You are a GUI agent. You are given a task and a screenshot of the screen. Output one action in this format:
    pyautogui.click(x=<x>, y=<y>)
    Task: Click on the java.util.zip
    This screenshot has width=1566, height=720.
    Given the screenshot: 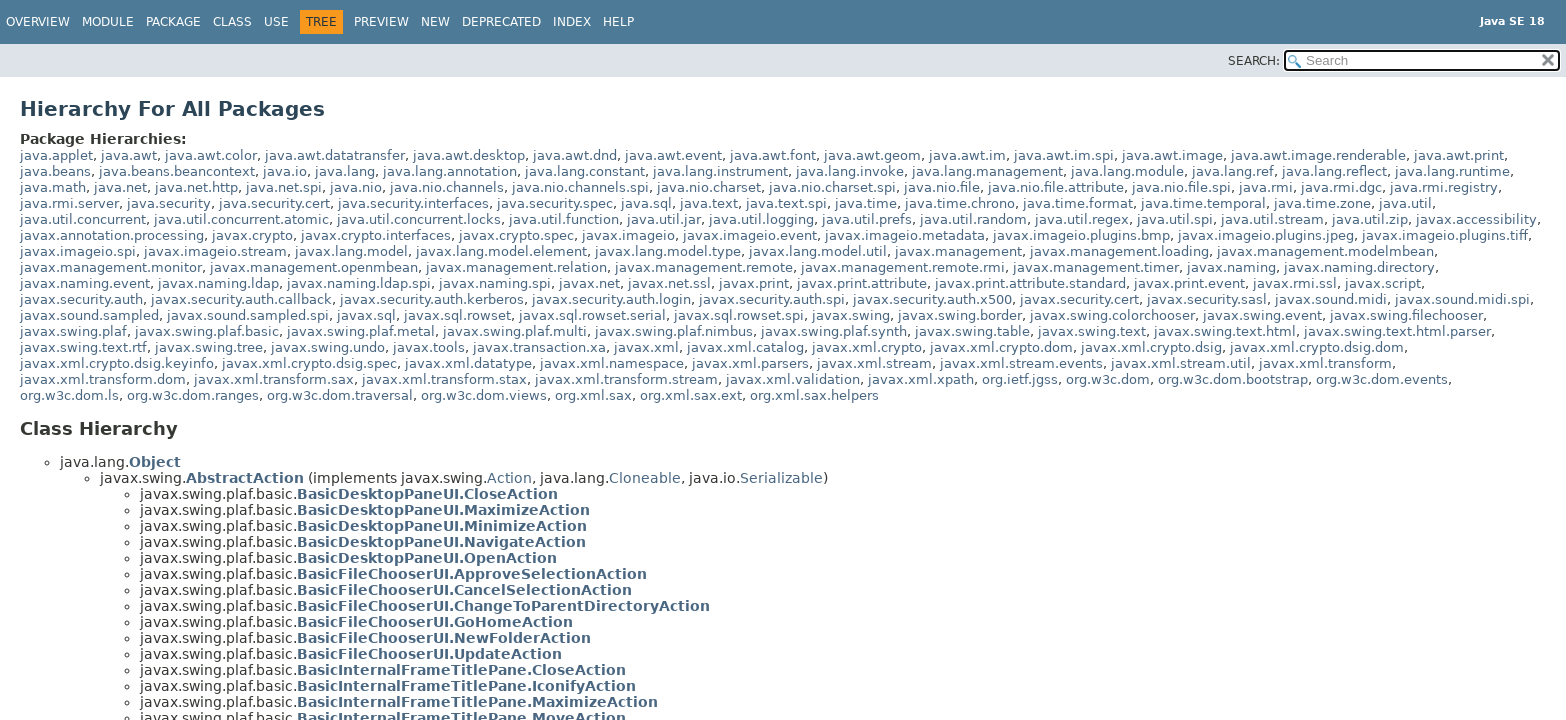 What is the action you would take?
    pyautogui.click(x=1370, y=219)
    